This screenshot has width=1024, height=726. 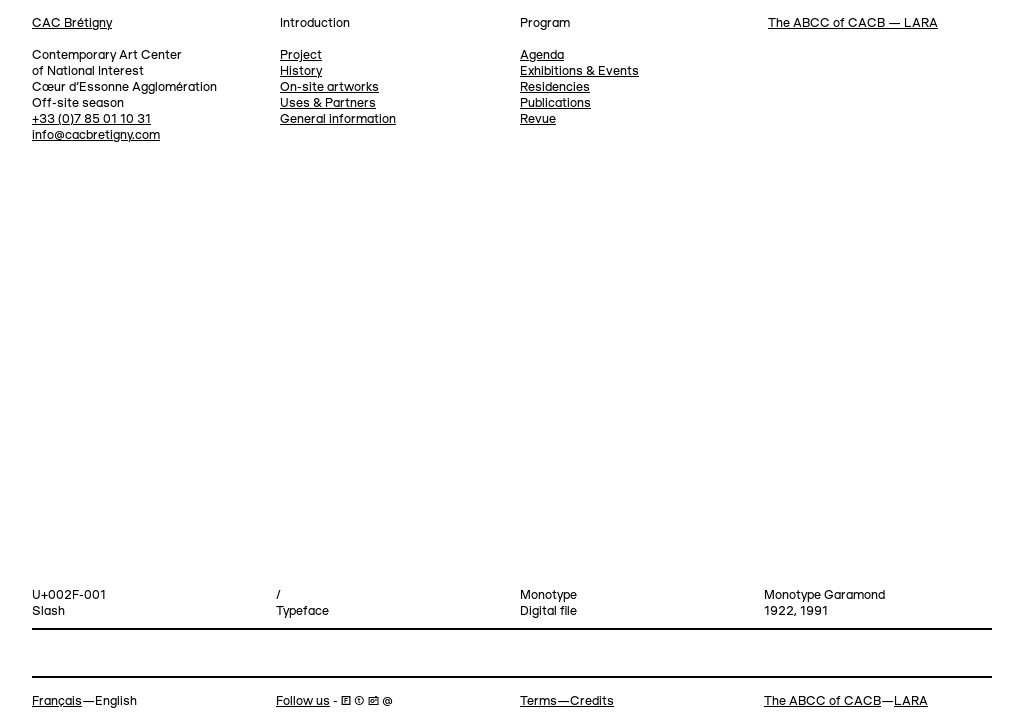 I want to click on +33 (0)7 85 01 10 31, so click(x=91, y=119).